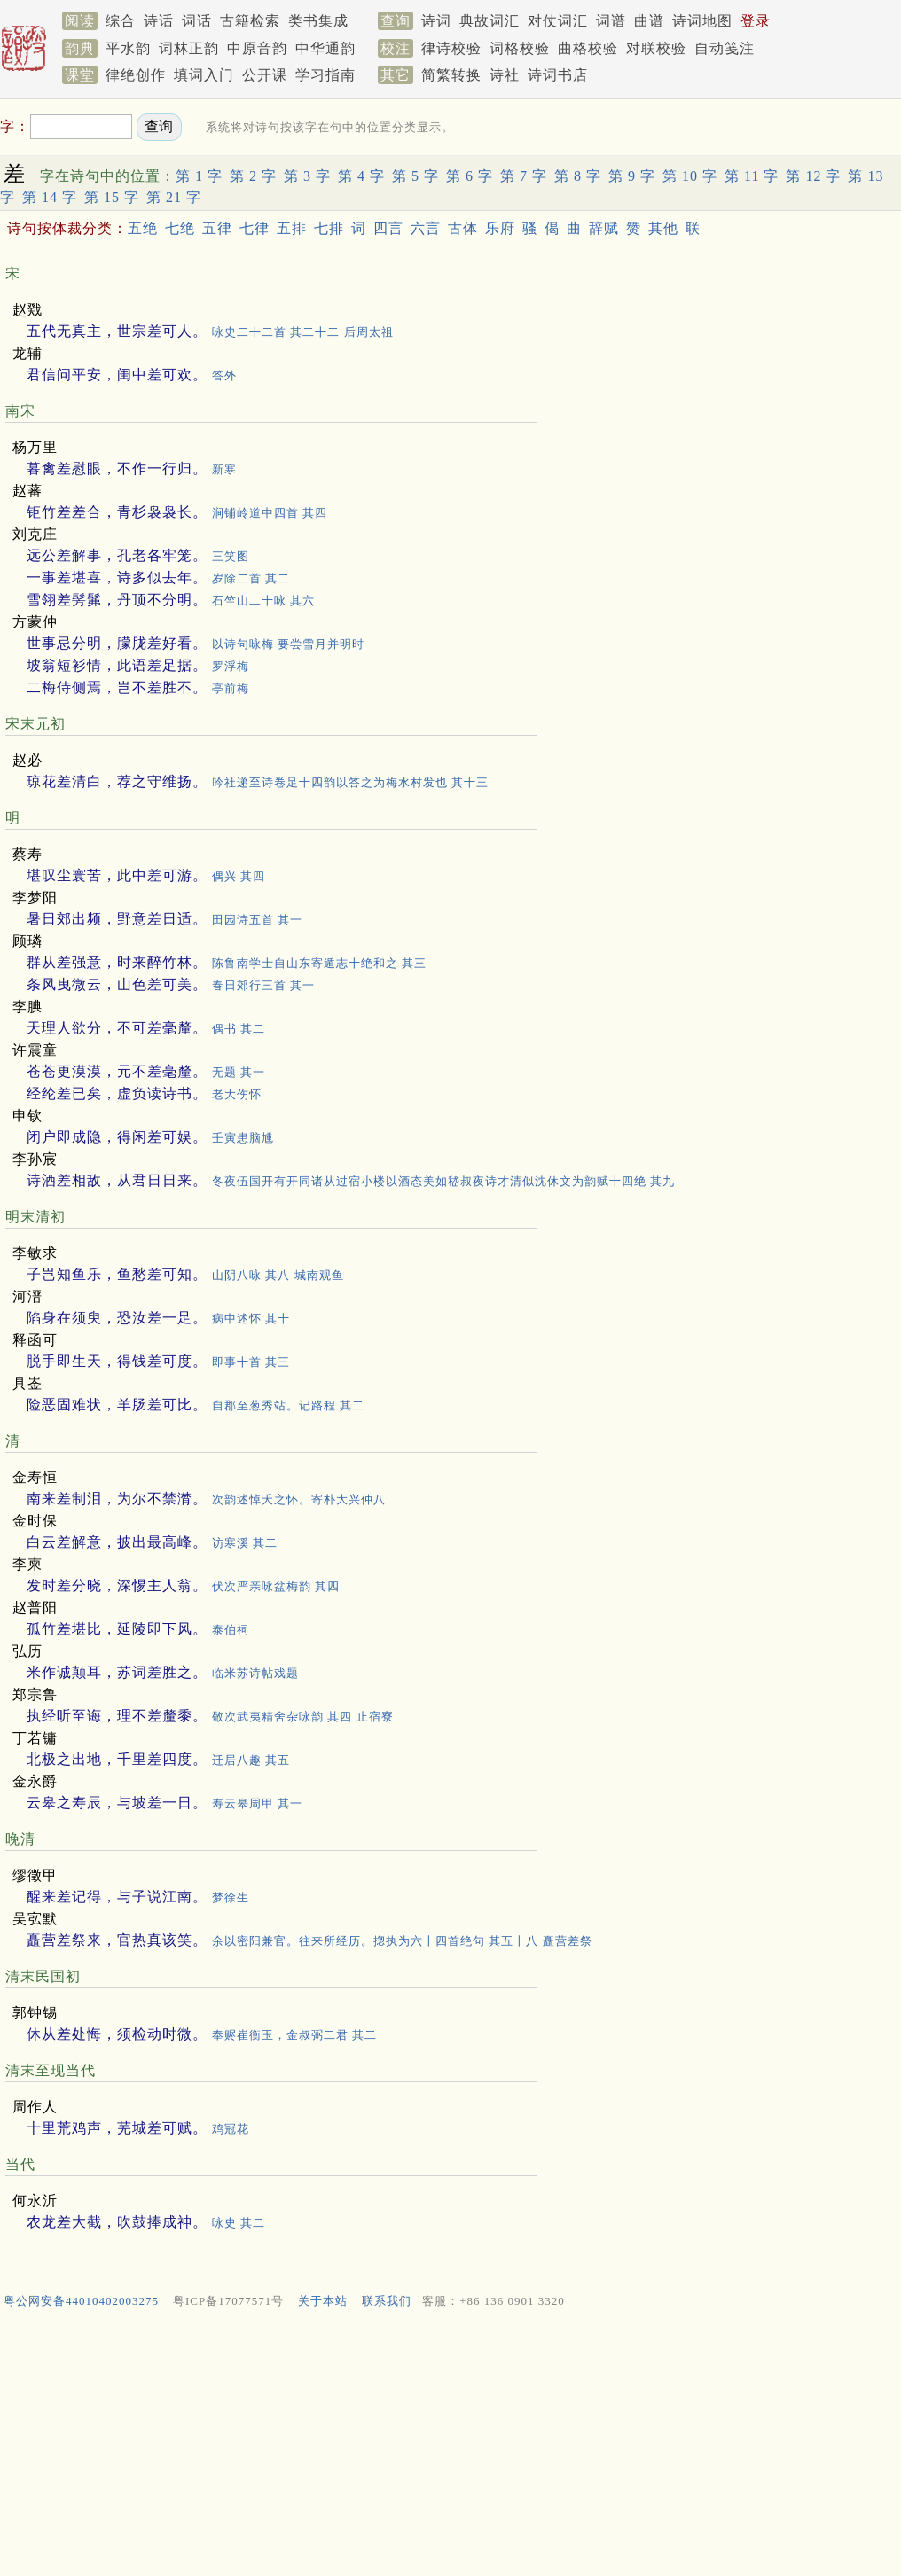 Image resolution: width=901 pixels, height=2576 pixels. What do you see at coordinates (143, 228) in the screenshot?
I see `五绝` at bounding box center [143, 228].